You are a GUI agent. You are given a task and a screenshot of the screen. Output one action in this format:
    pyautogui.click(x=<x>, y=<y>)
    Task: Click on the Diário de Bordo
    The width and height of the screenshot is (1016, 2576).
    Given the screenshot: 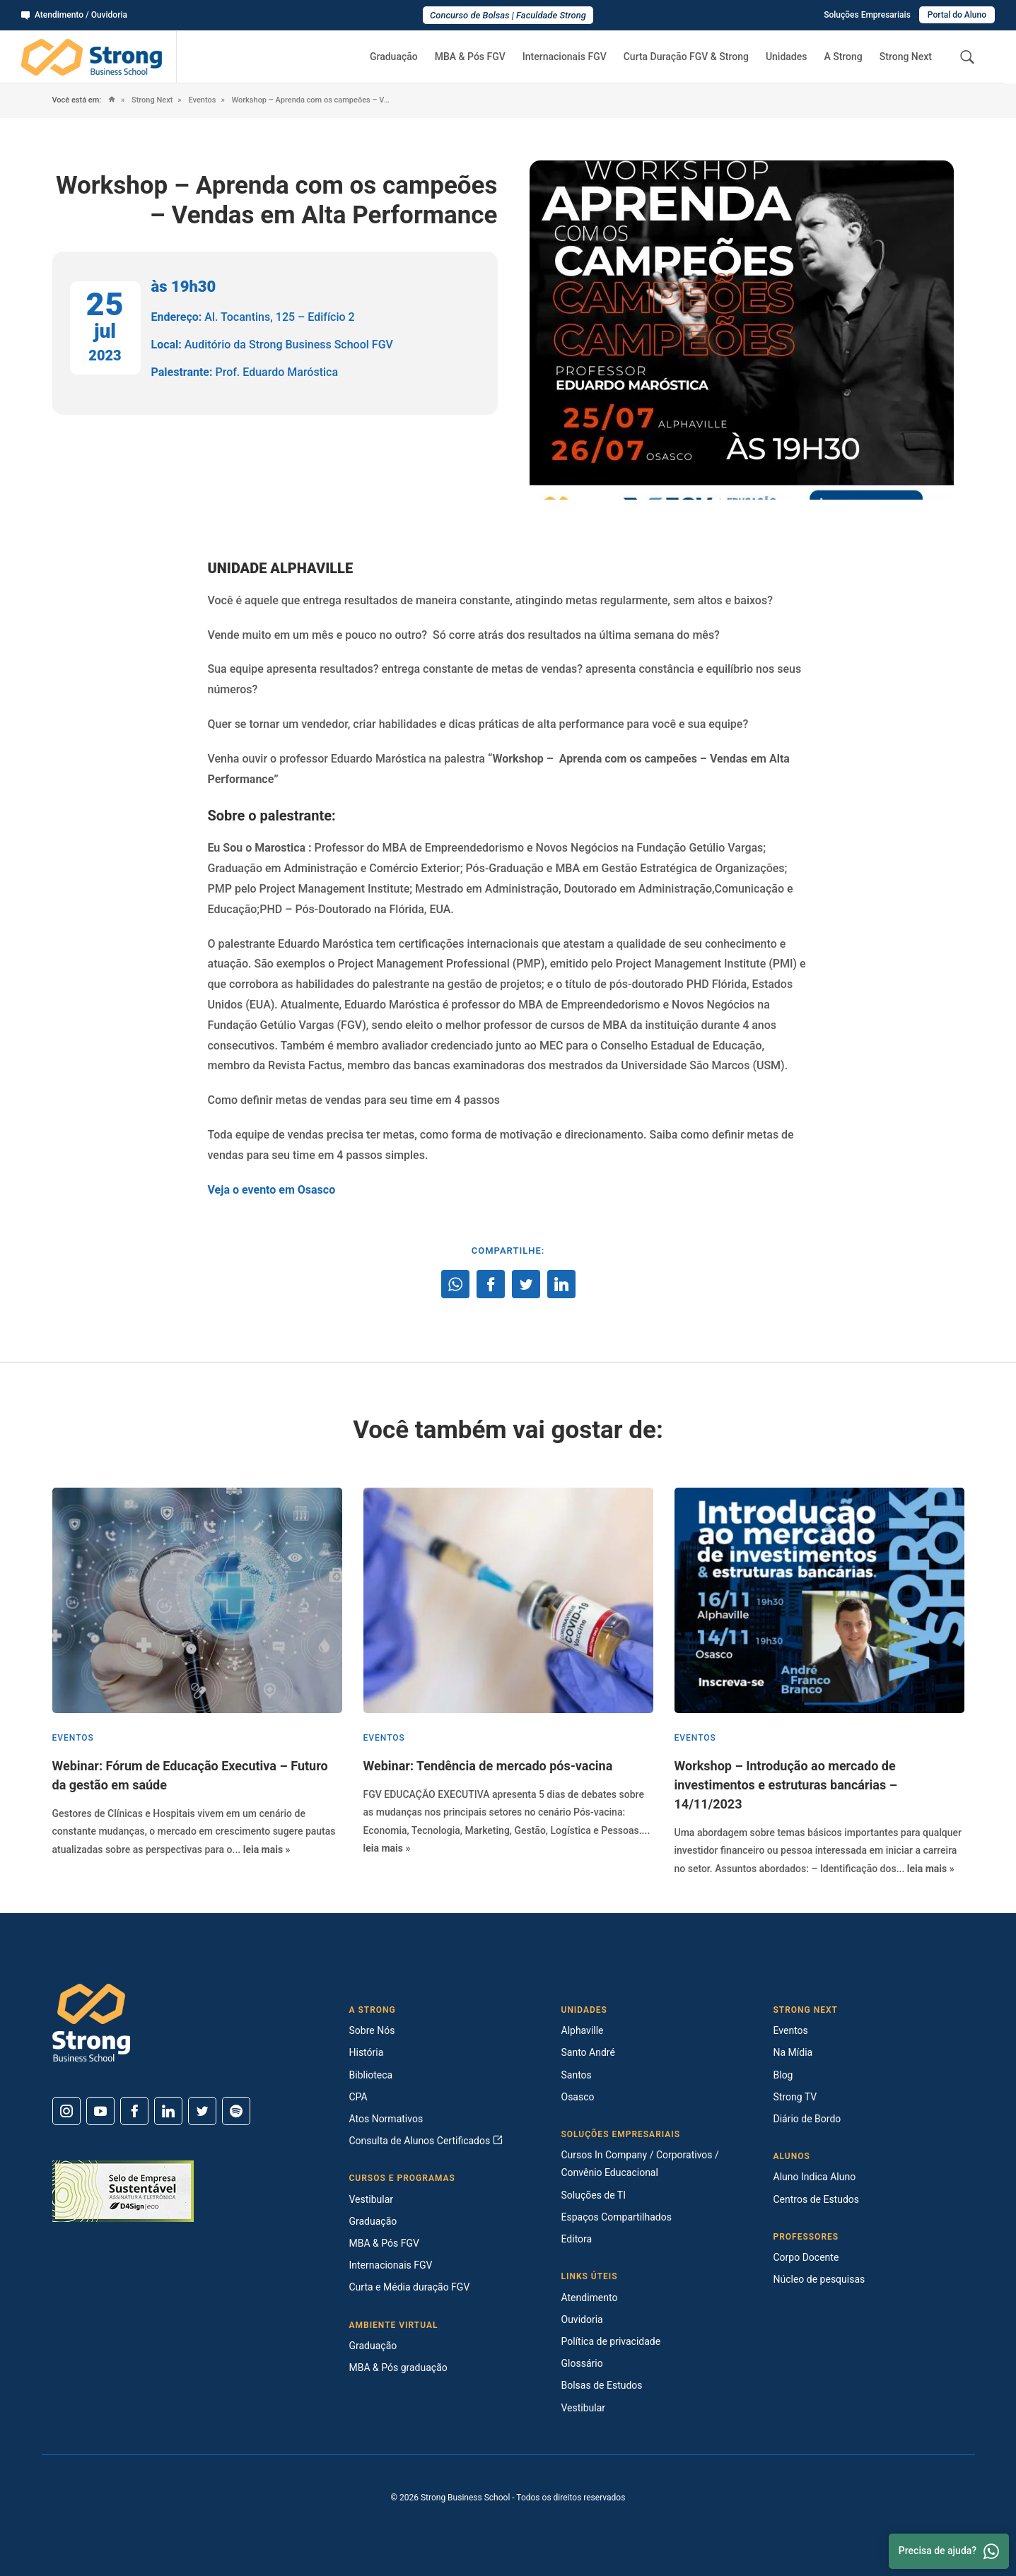 What is the action you would take?
    pyautogui.click(x=807, y=2118)
    